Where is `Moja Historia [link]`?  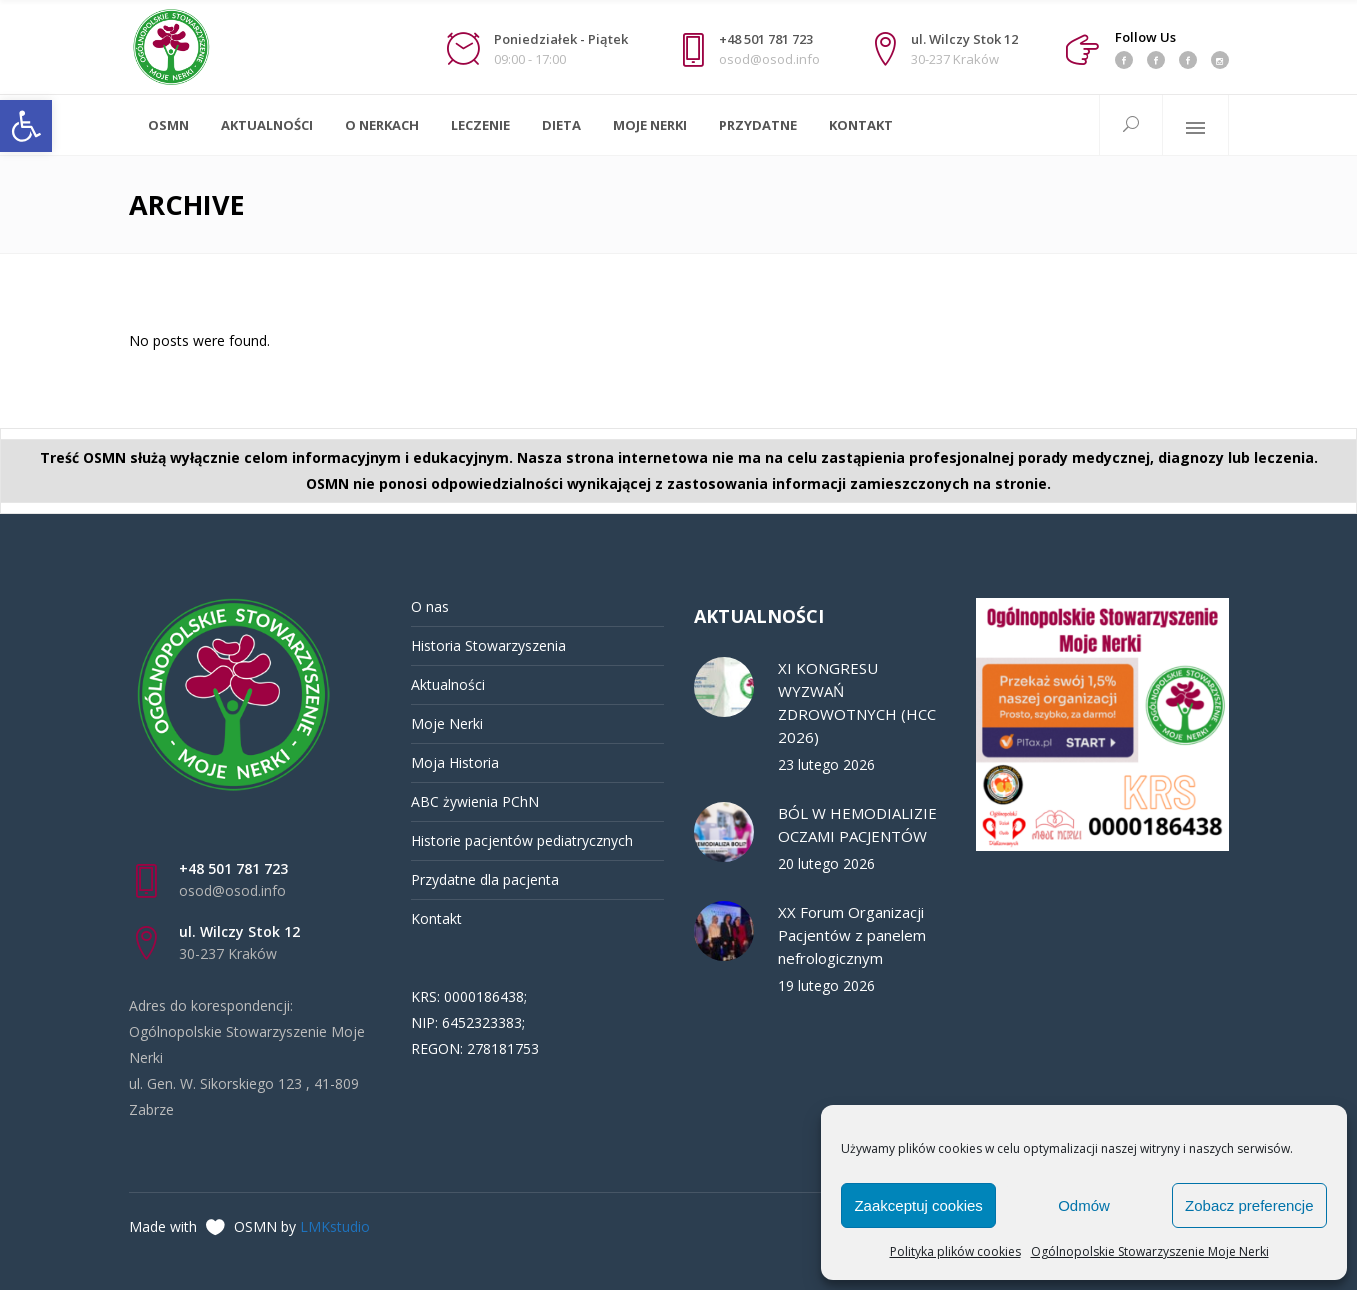 Moja Historia [link] is located at coordinates (455, 762).